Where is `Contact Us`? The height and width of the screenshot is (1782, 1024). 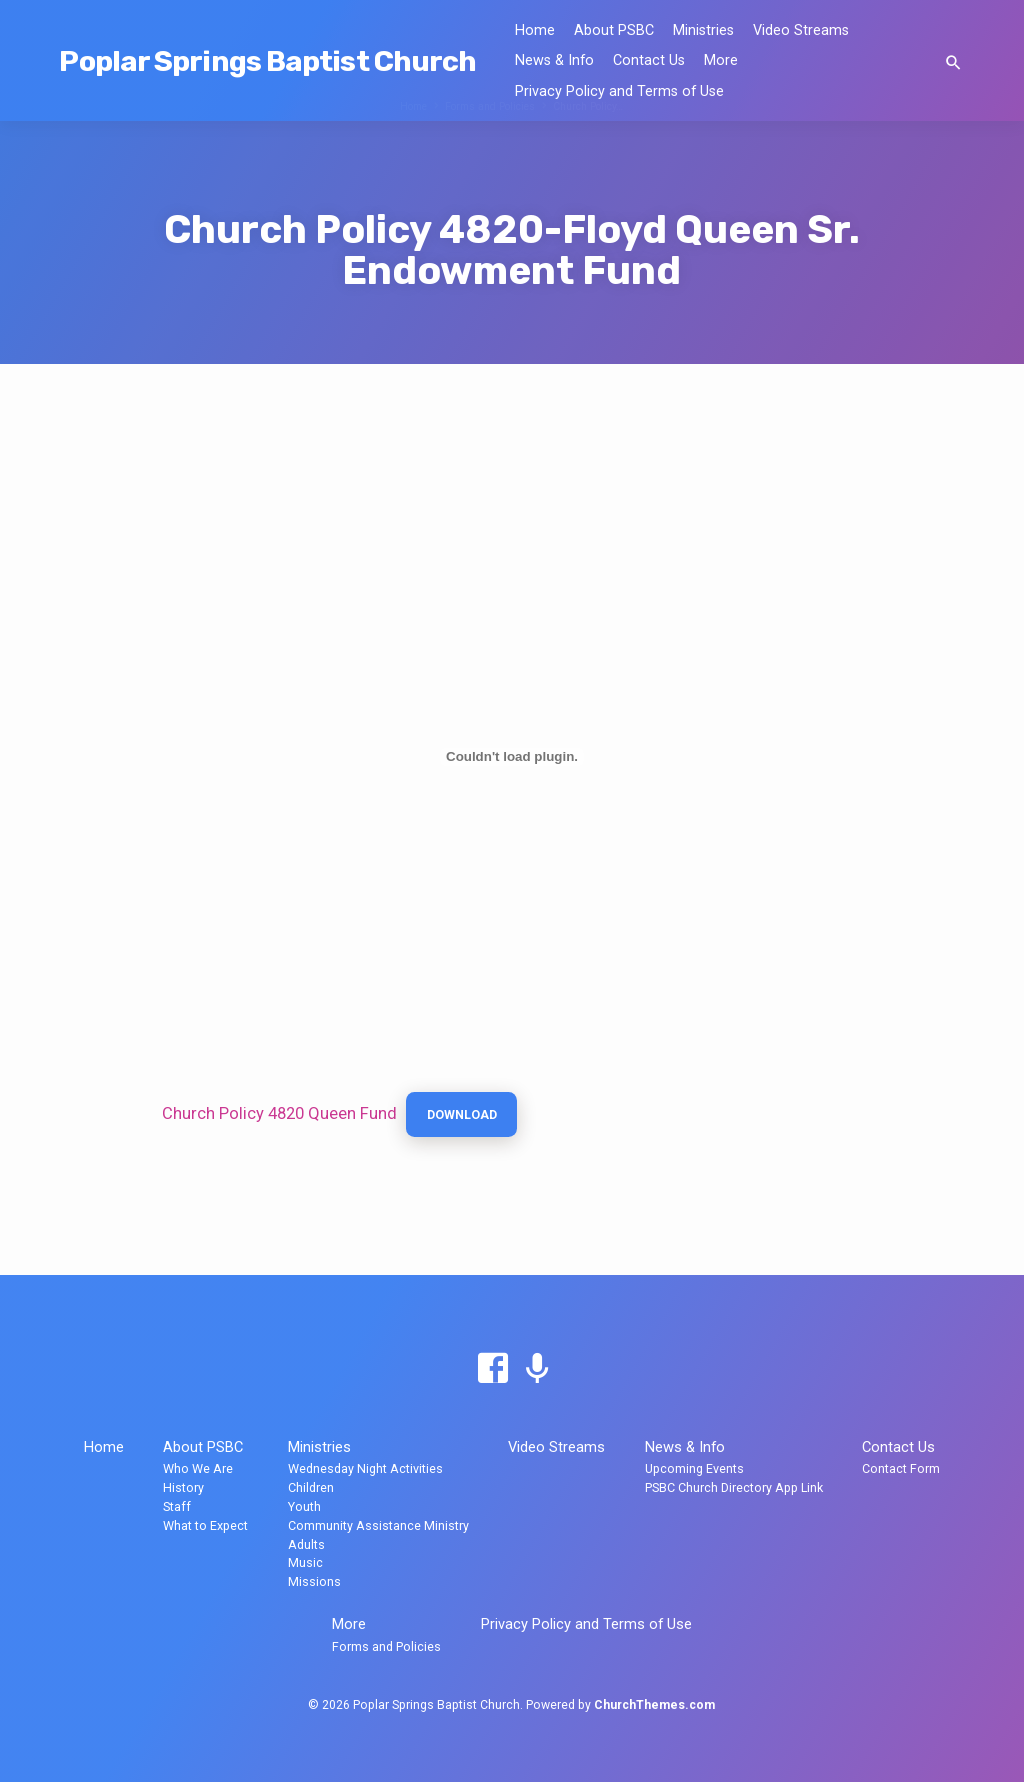
Contact Us is located at coordinates (649, 60).